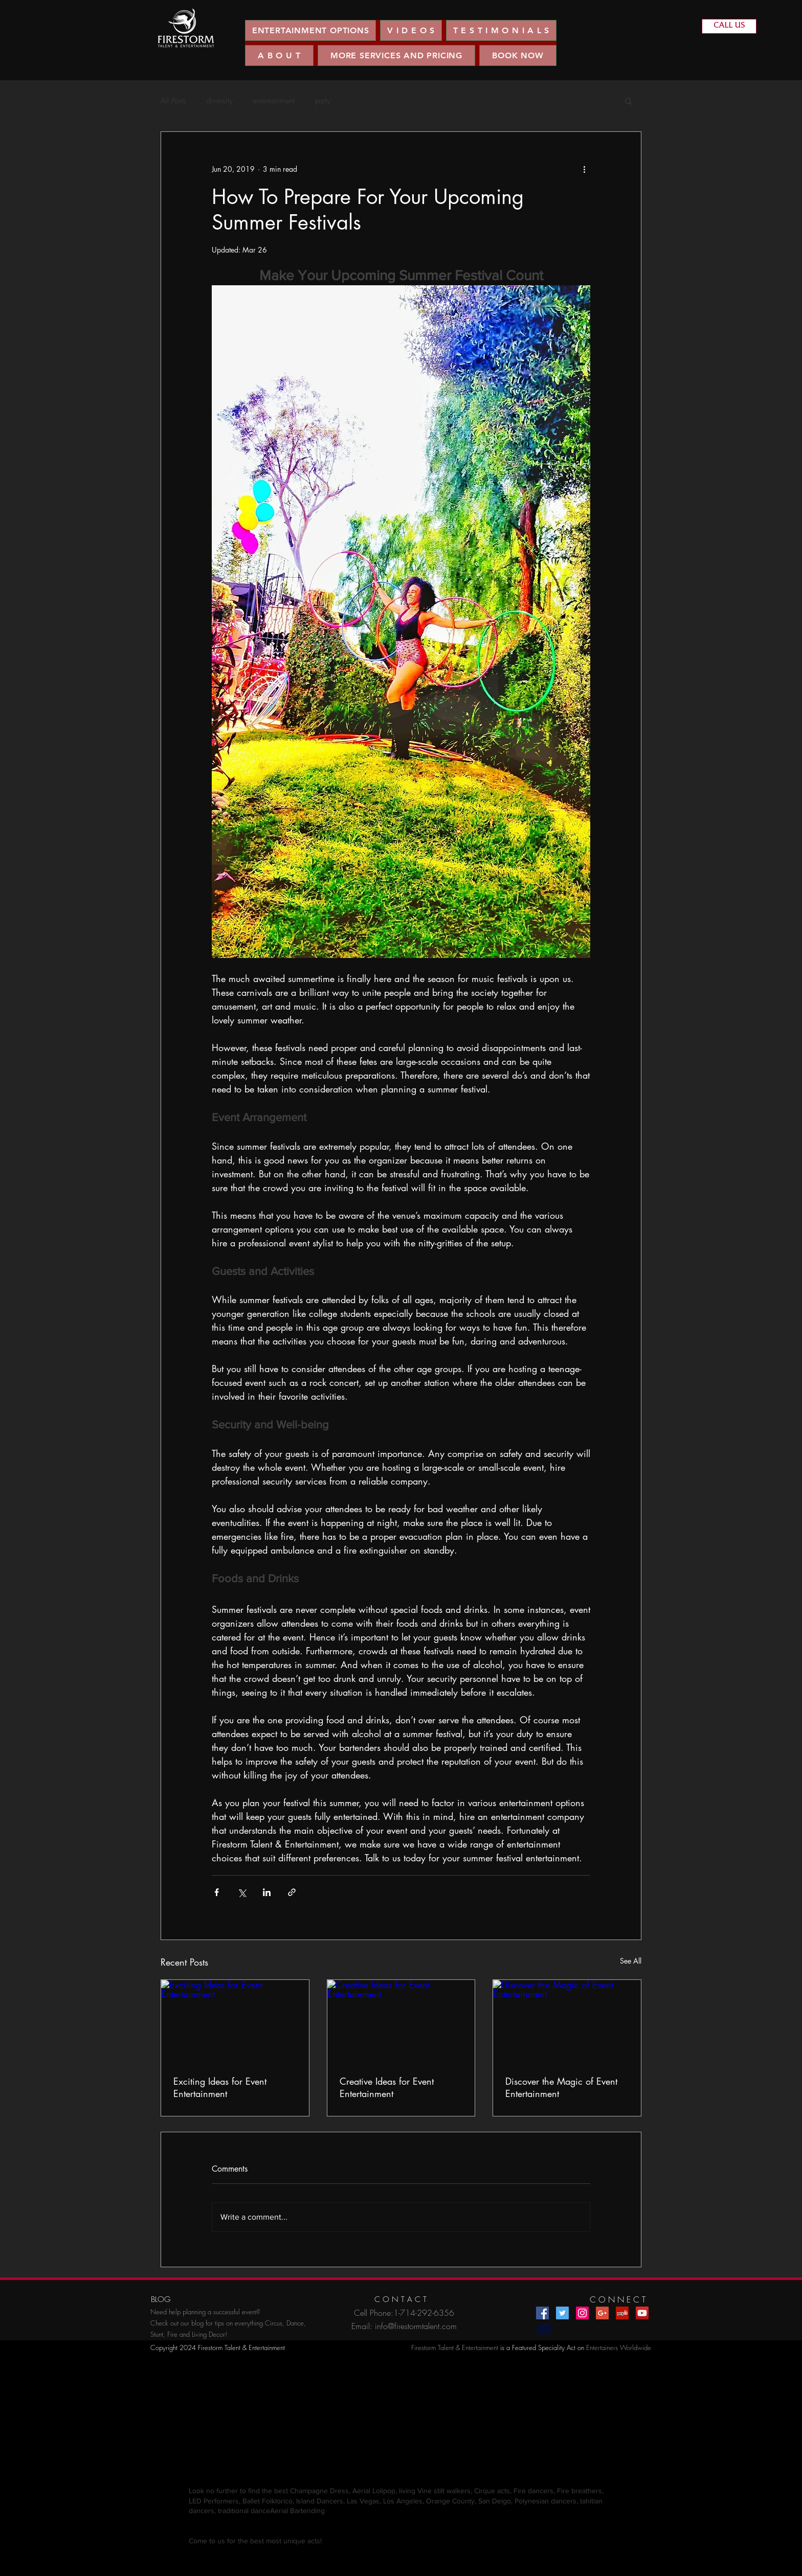 The height and width of the screenshot is (2576, 802). I want to click on See All, so click(630, 1961).